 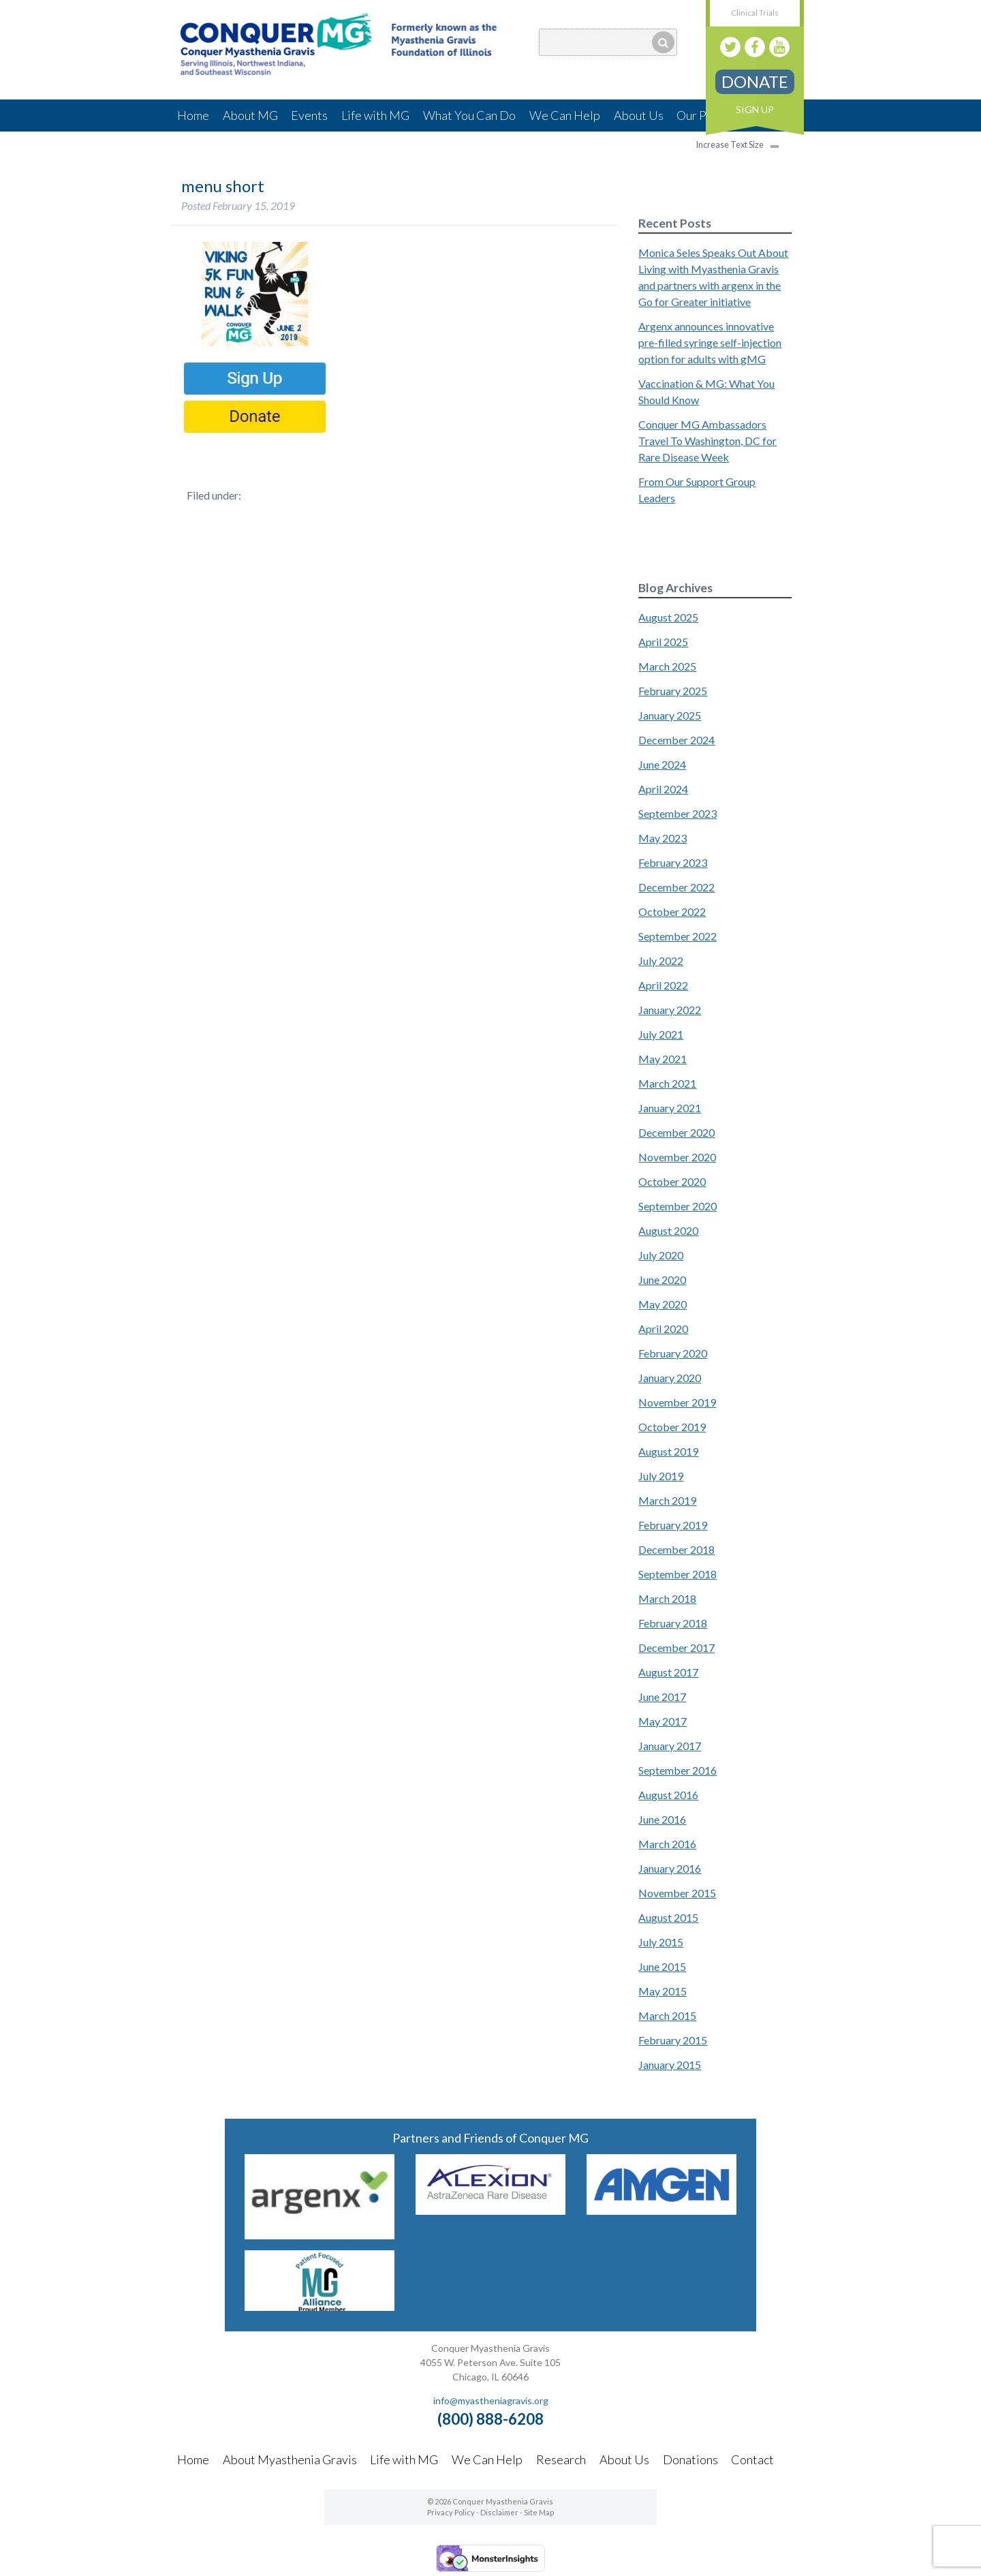 What do you see at coordinates (676, 1647) in the screenshot?
I see `December 2017` at bounding box center [676, 1647].